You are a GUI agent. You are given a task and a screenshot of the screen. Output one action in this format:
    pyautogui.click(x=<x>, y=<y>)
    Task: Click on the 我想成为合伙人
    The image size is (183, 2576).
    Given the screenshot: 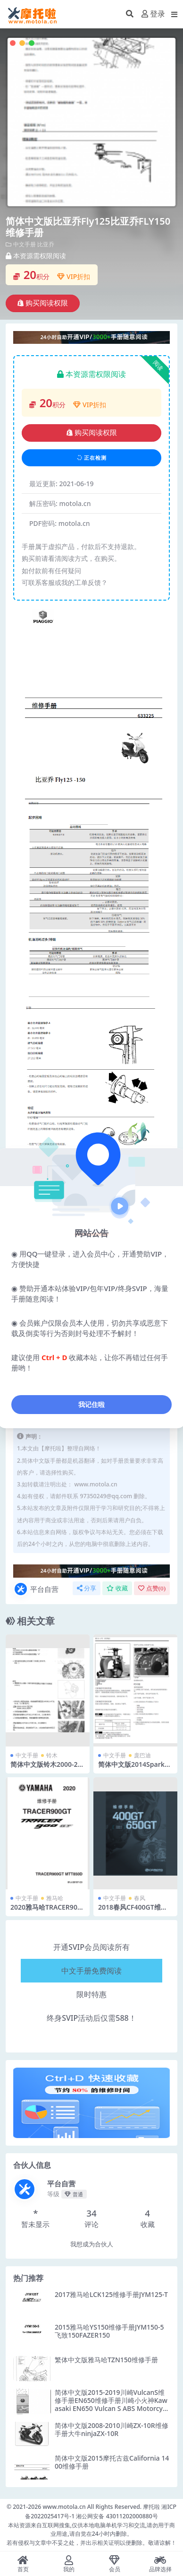 What is the action you would take?
    pyautogui.click(x=91, y=2244)
    